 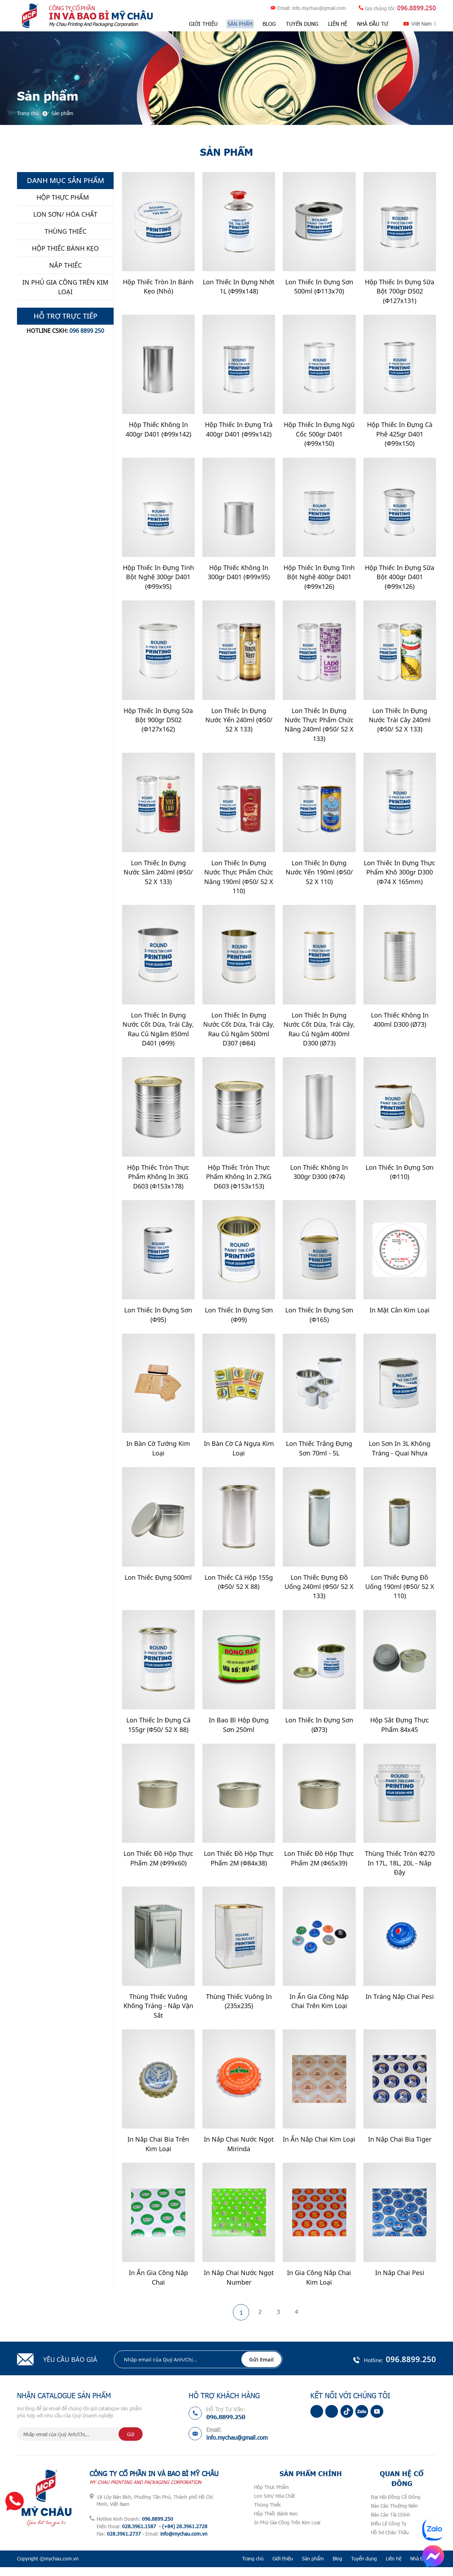 What do you see at coordinates (239, 1588) in the screenshot?
I see `Lon Thiếc Cá Hộp 155g (Φ50/ 52 x 88)` at bounding box center [239, 1588].